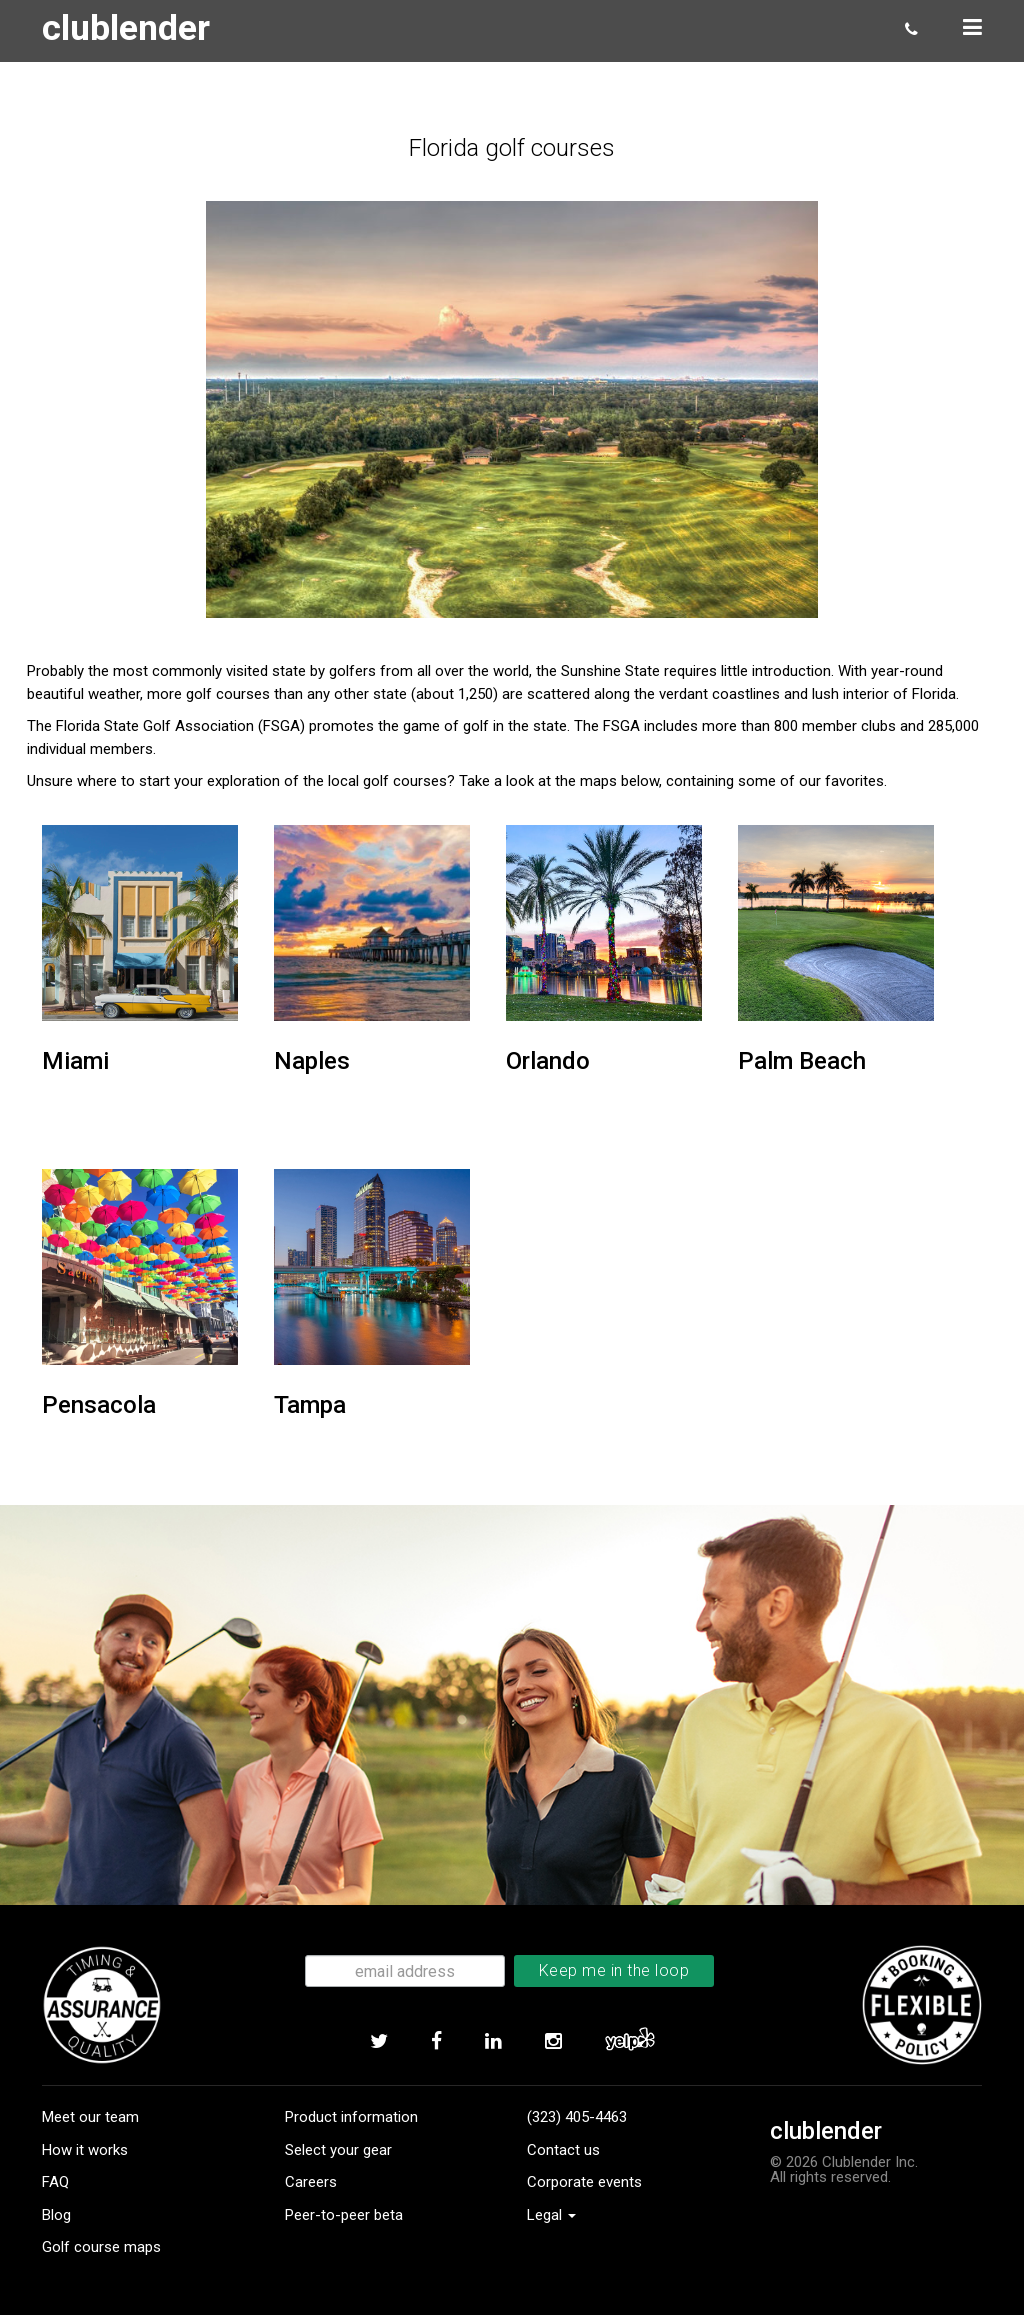 This screenshot has height=2315, width=1024. I want to click on Golf course maps, so click(101, 2247).